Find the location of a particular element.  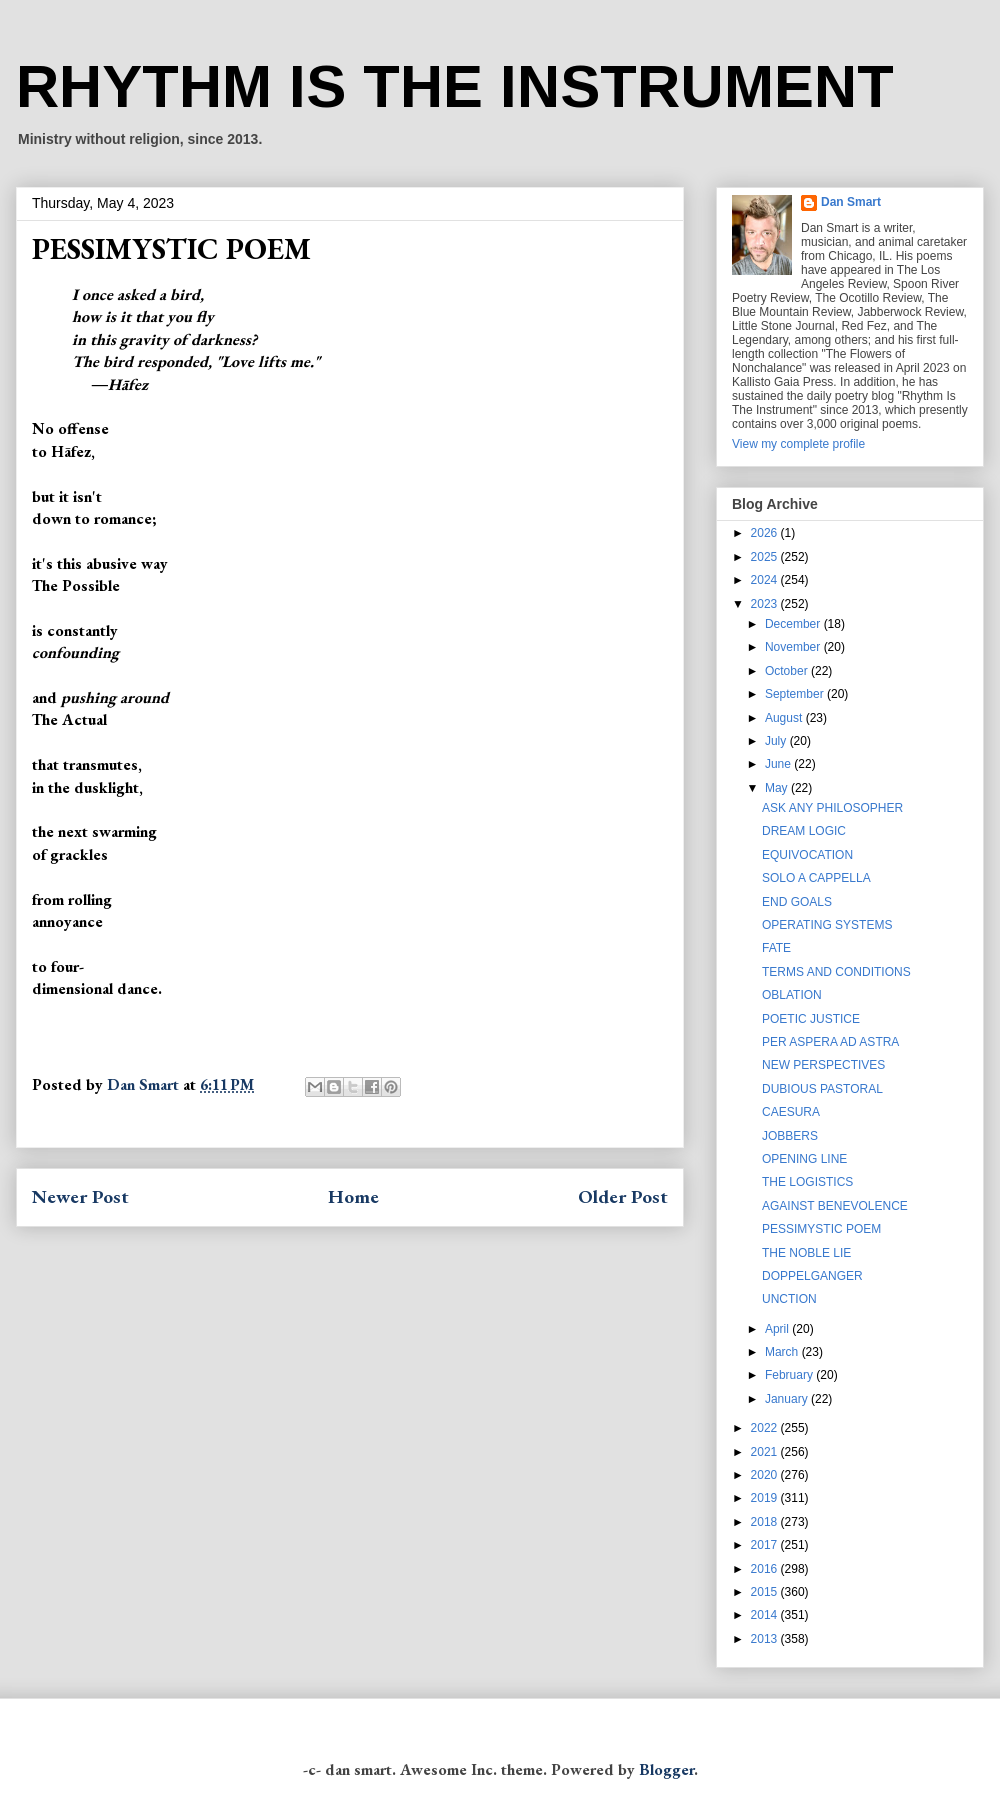

Newer Post is located at coordinates (80, 1196).